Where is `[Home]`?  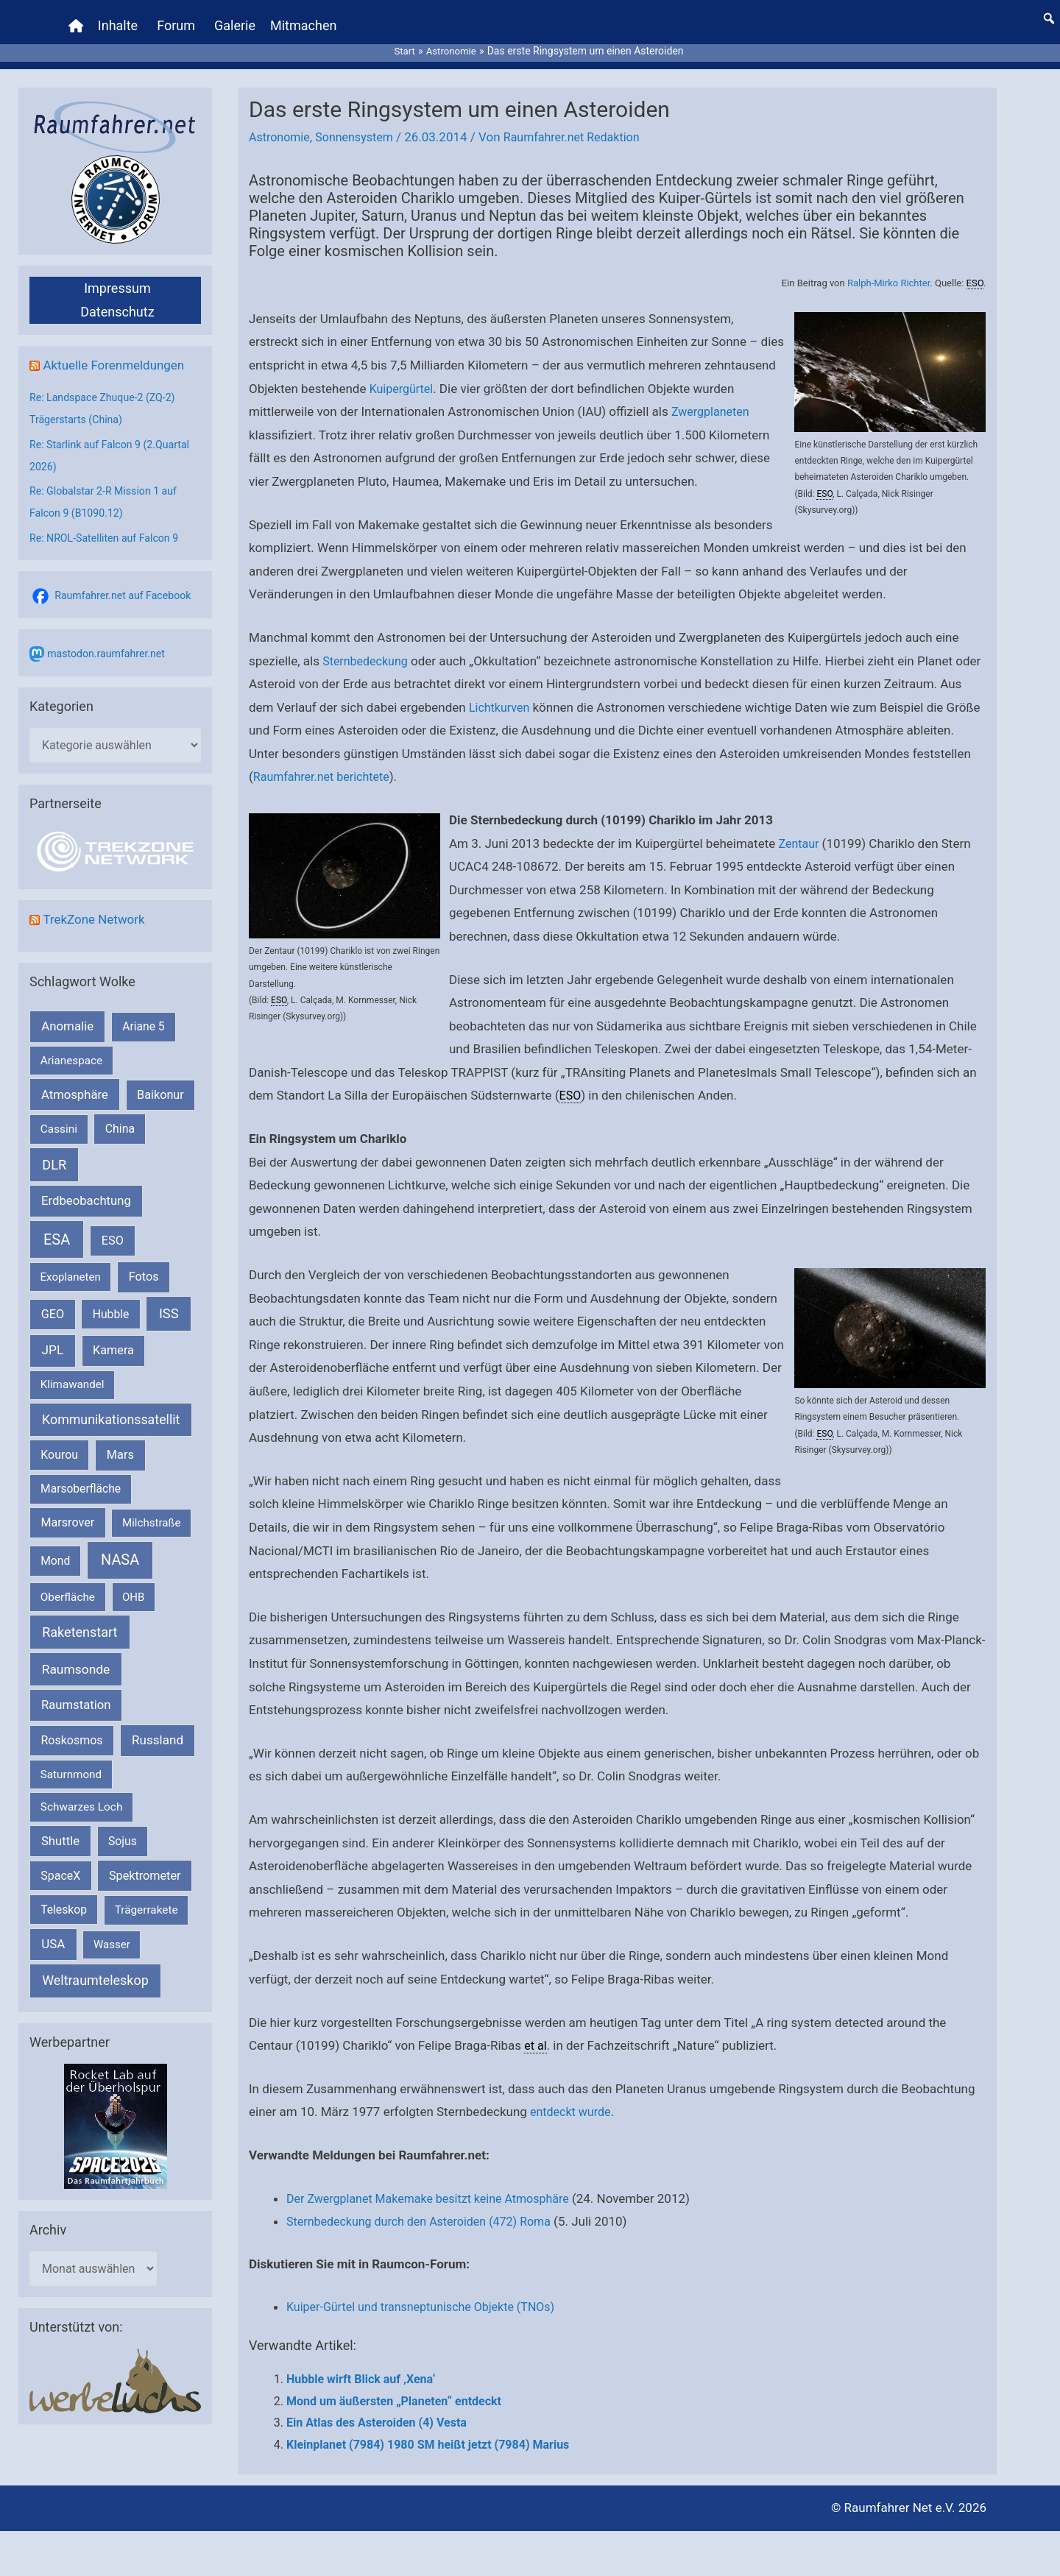 [Home] is located at coordinates (78, 18).